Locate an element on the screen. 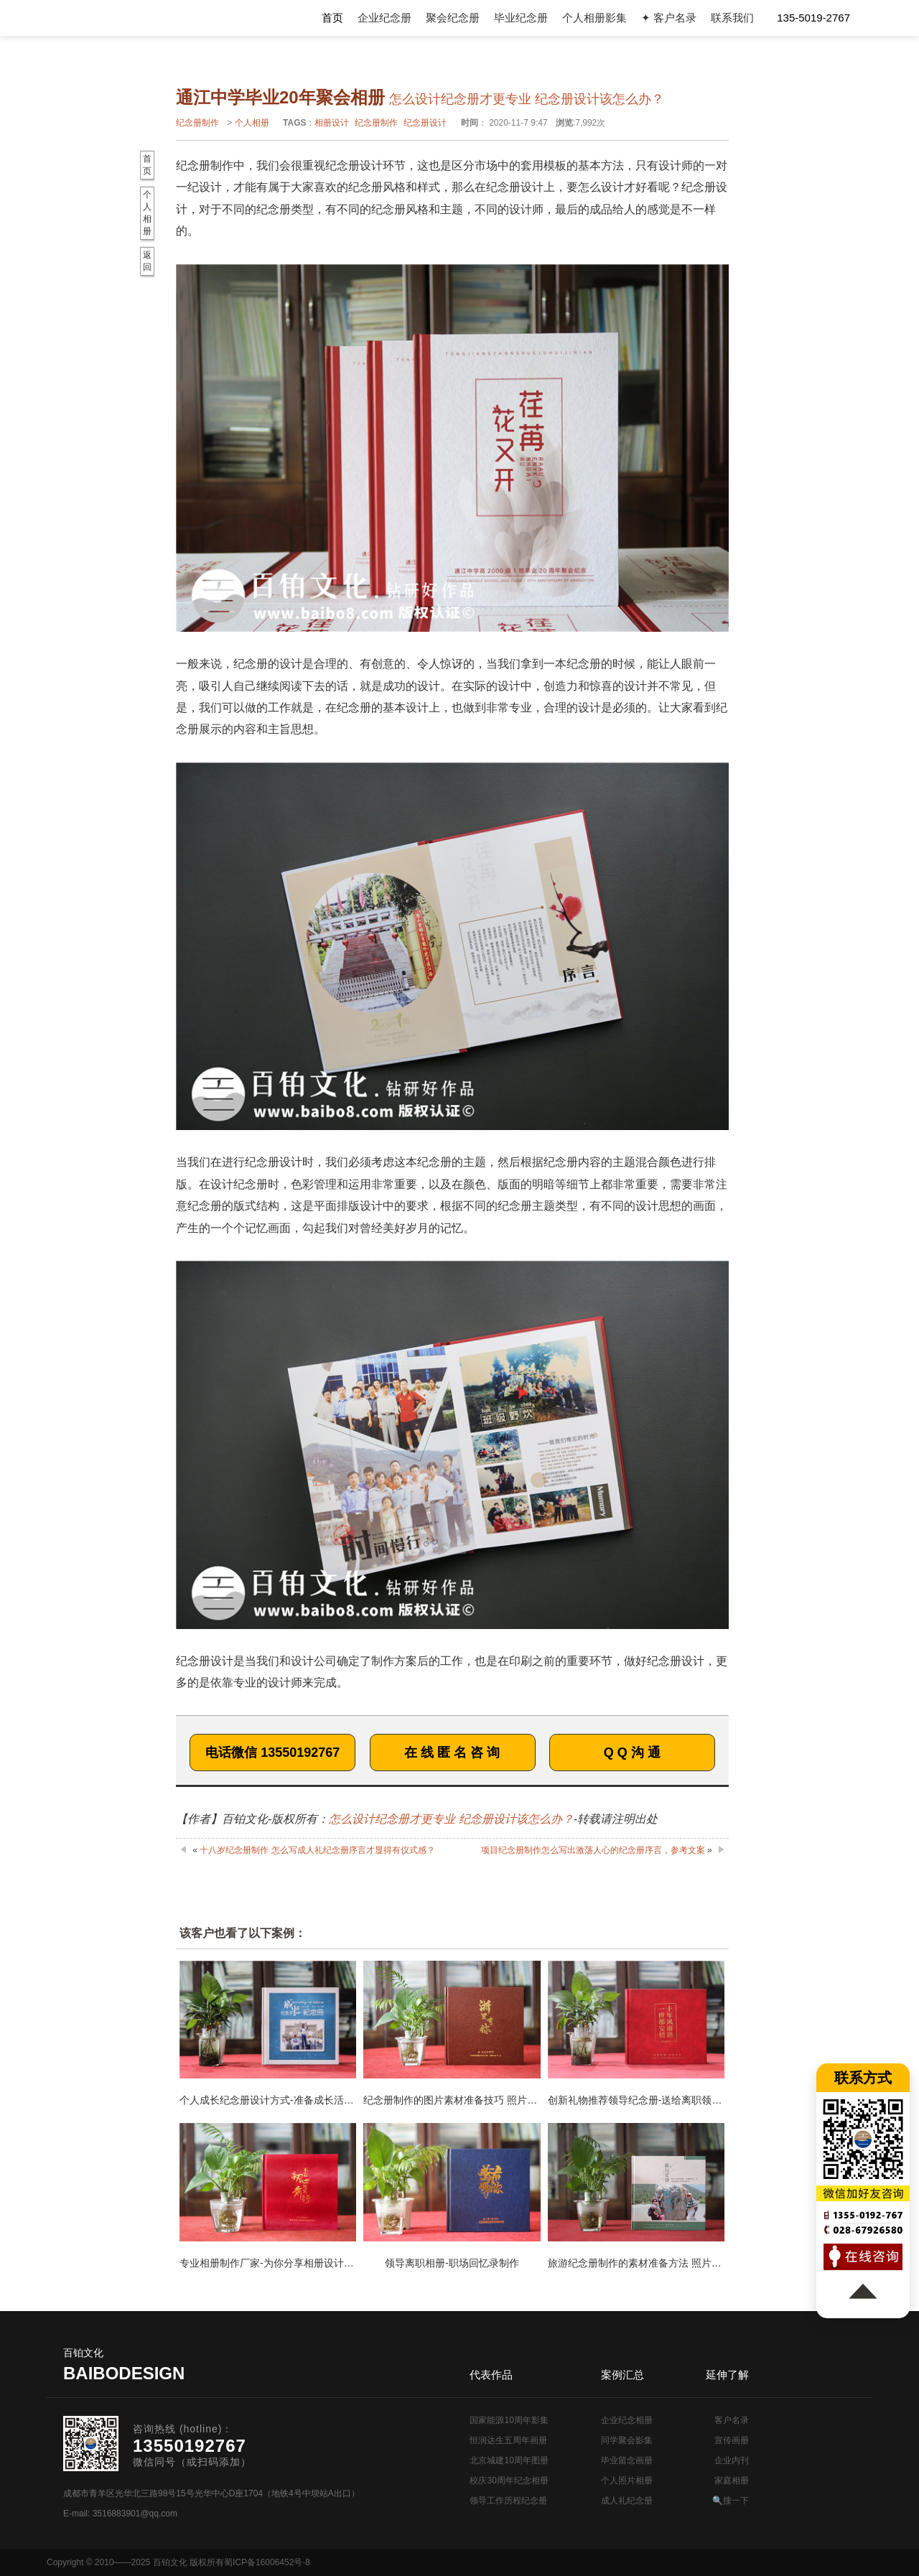 This screenshot has width=919, height=2576. 个人相册 is located at coordinates (252, 123).